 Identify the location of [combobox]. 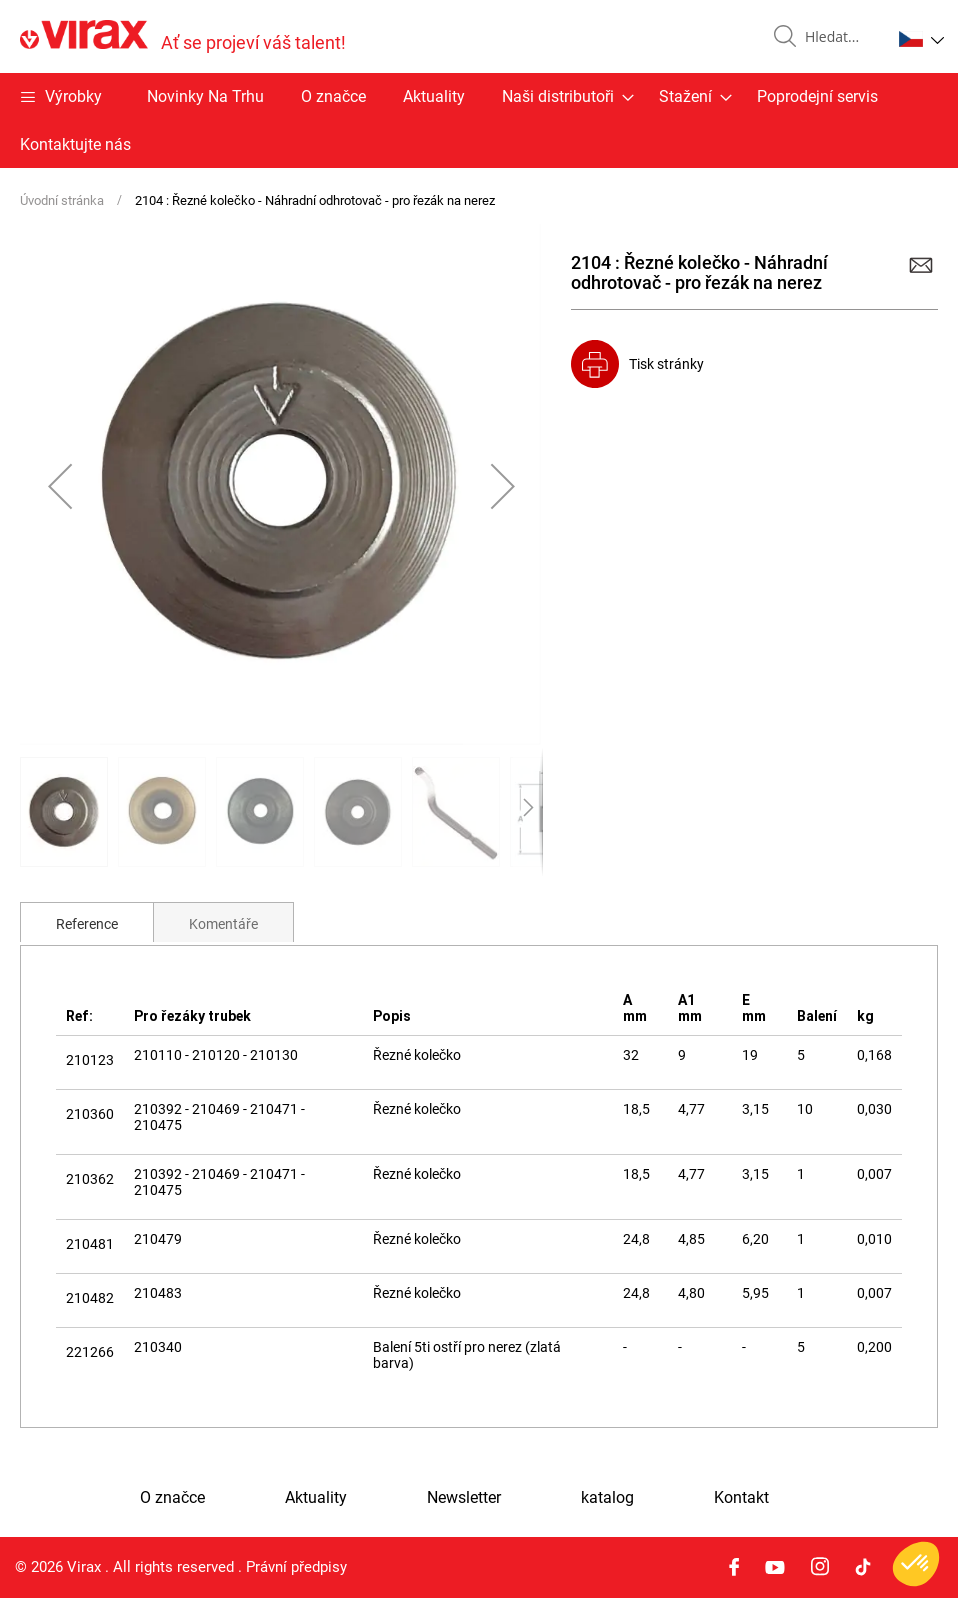
(840, 37).